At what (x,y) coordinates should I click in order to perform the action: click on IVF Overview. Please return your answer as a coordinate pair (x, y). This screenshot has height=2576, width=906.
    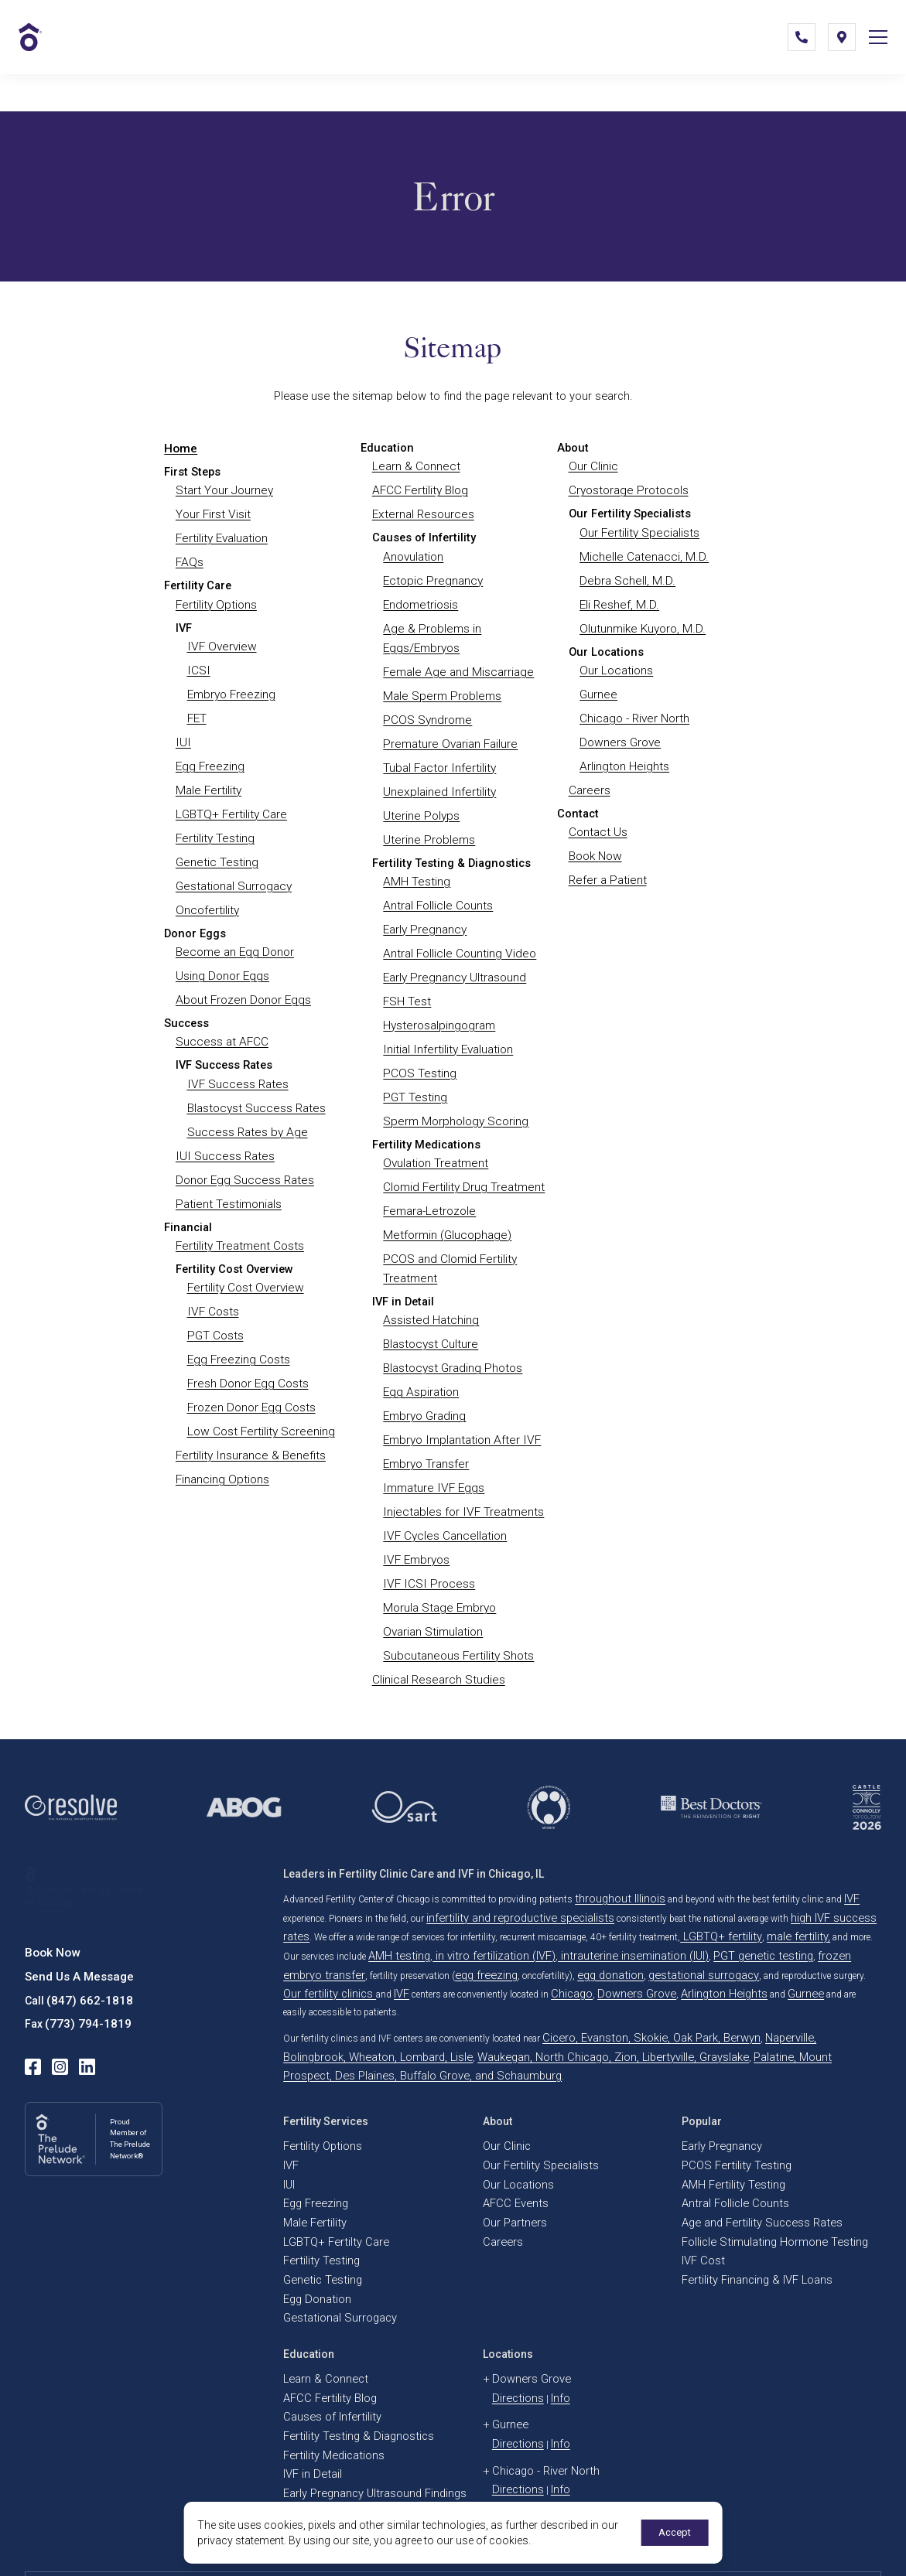
    Looking at the image, I should click on (219, 638).